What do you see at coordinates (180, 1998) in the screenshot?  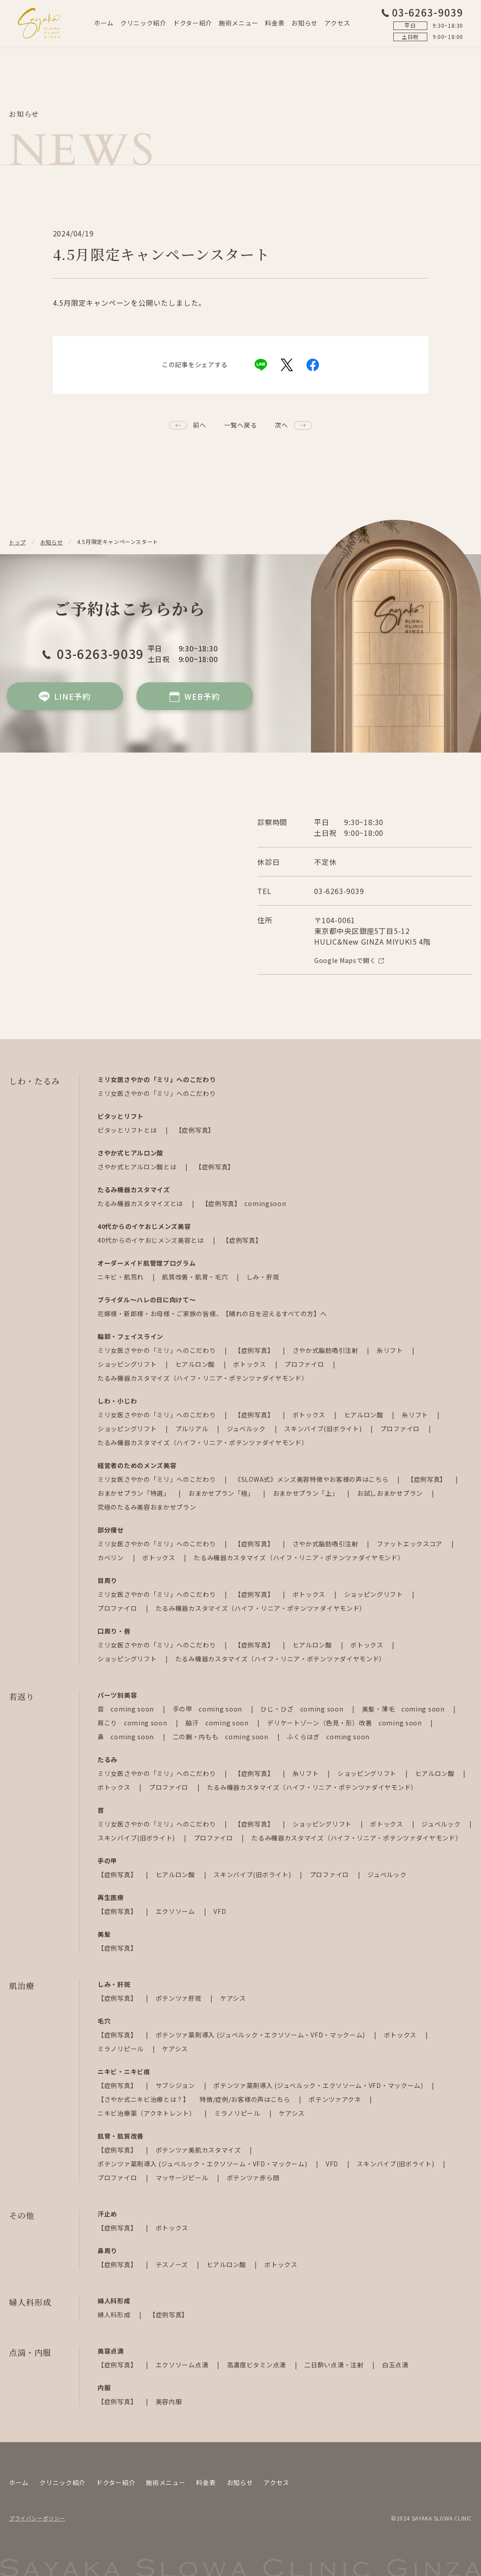 I see `ポテンツァ肝斑` at bounding box center [180, 1998].